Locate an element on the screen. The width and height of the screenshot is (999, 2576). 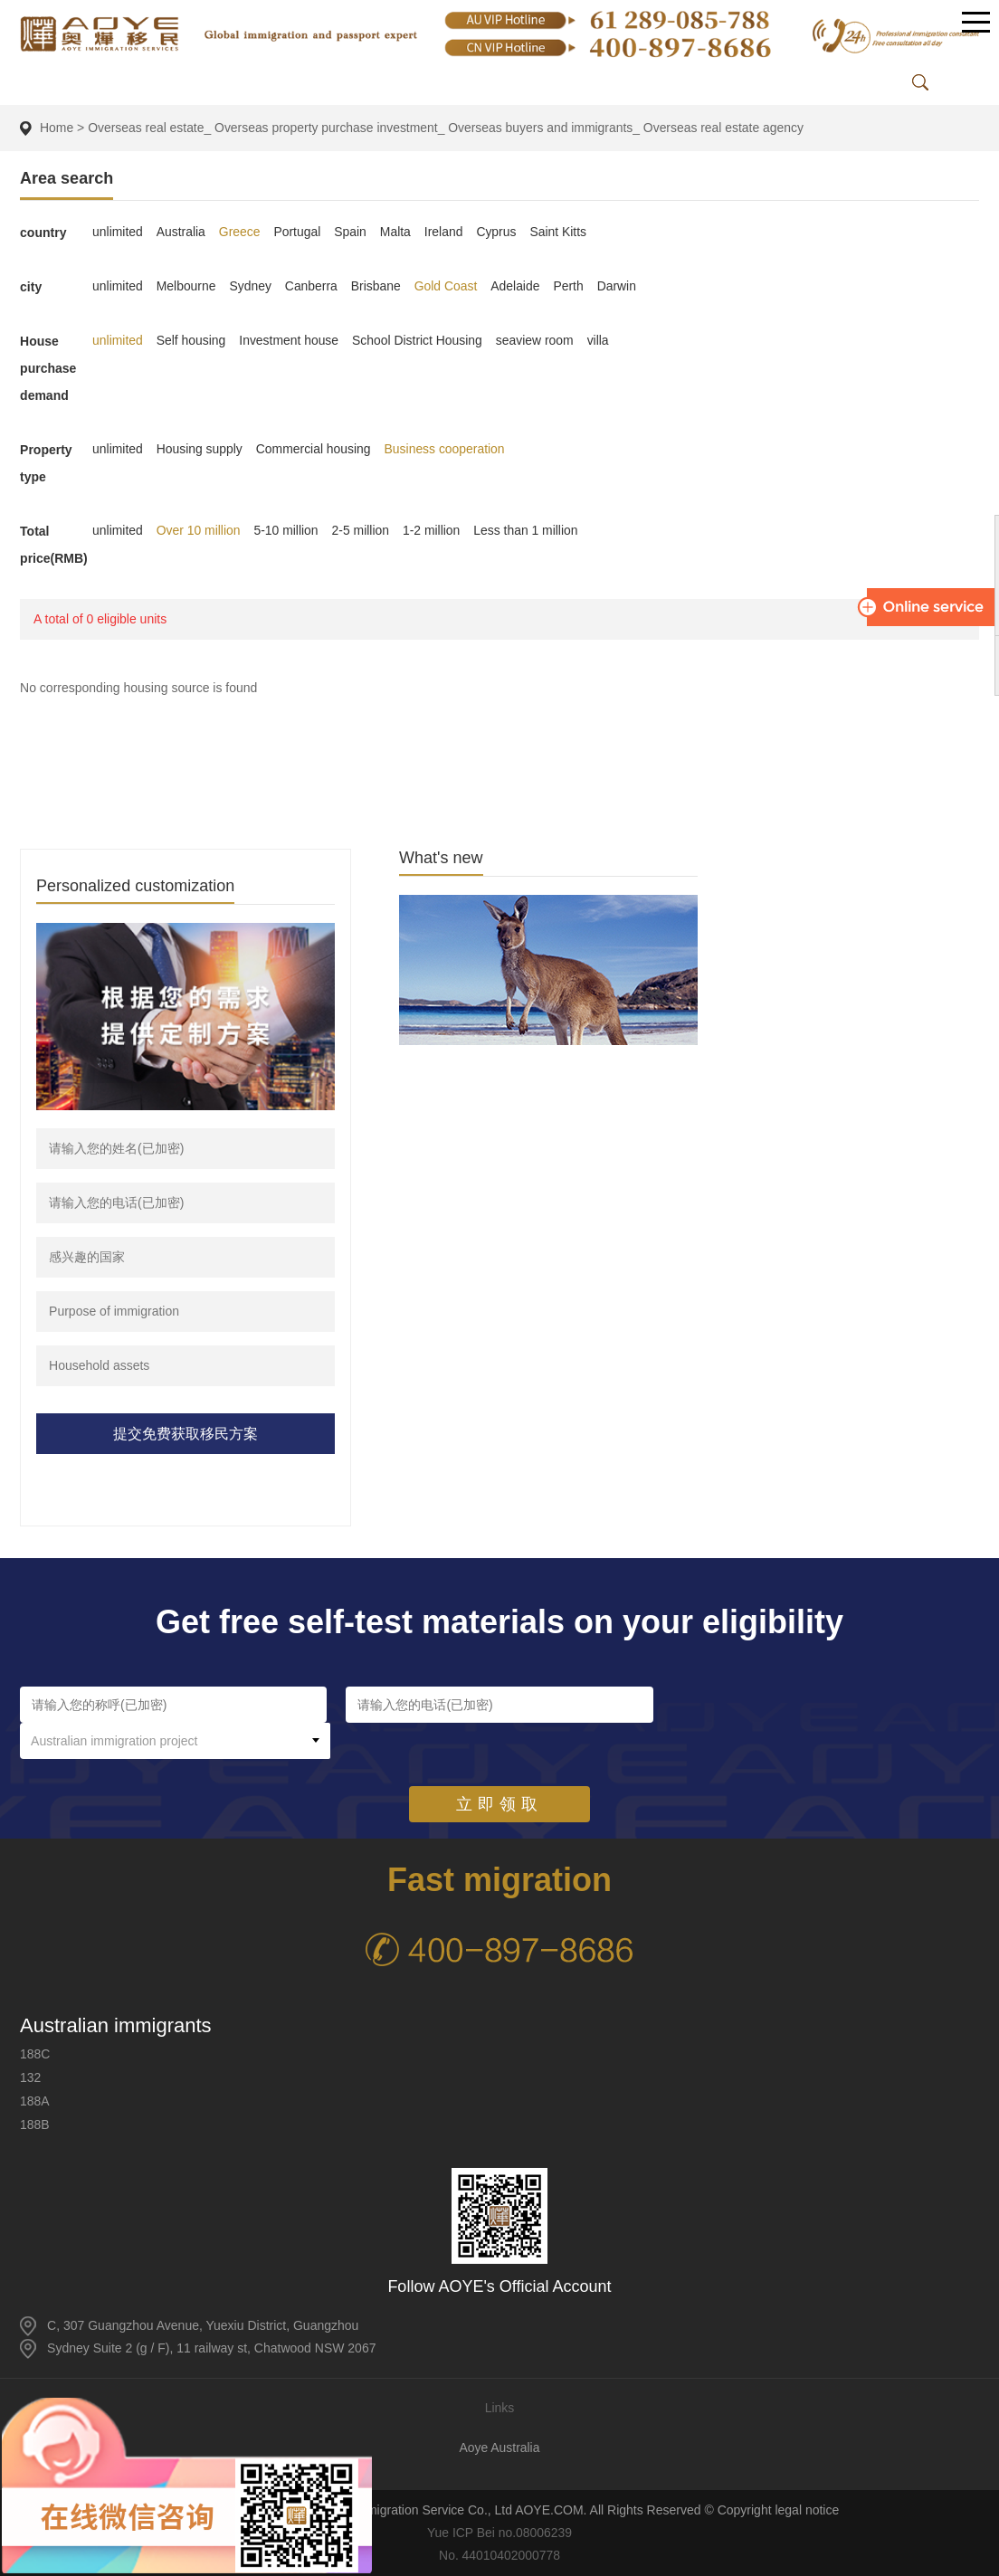
Brisbane is located at coordinates (377, 286).